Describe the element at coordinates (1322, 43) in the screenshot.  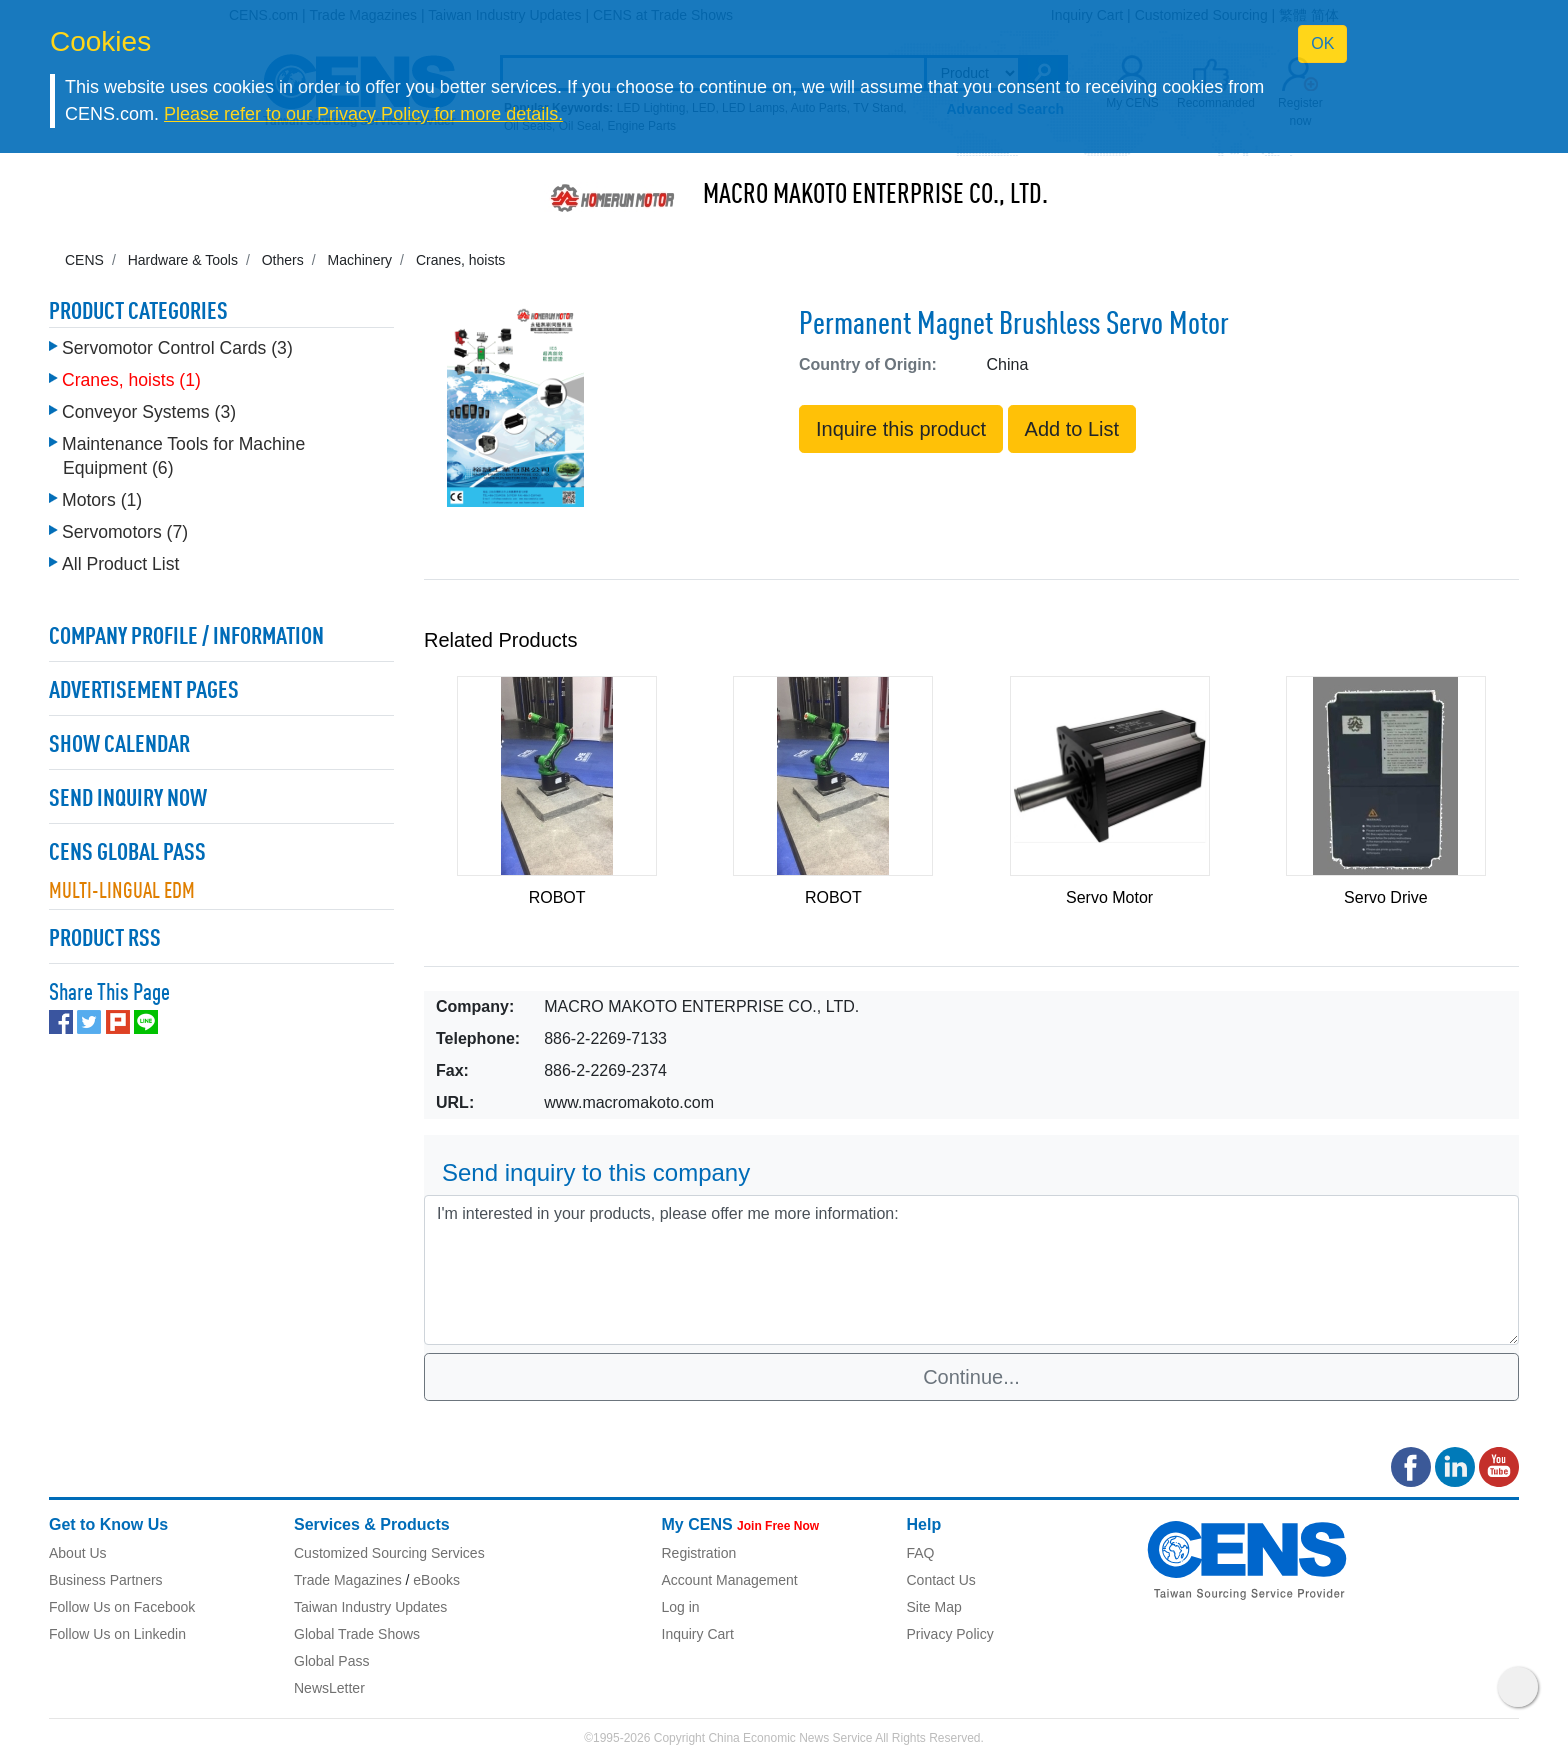
I see `OK` at that location.